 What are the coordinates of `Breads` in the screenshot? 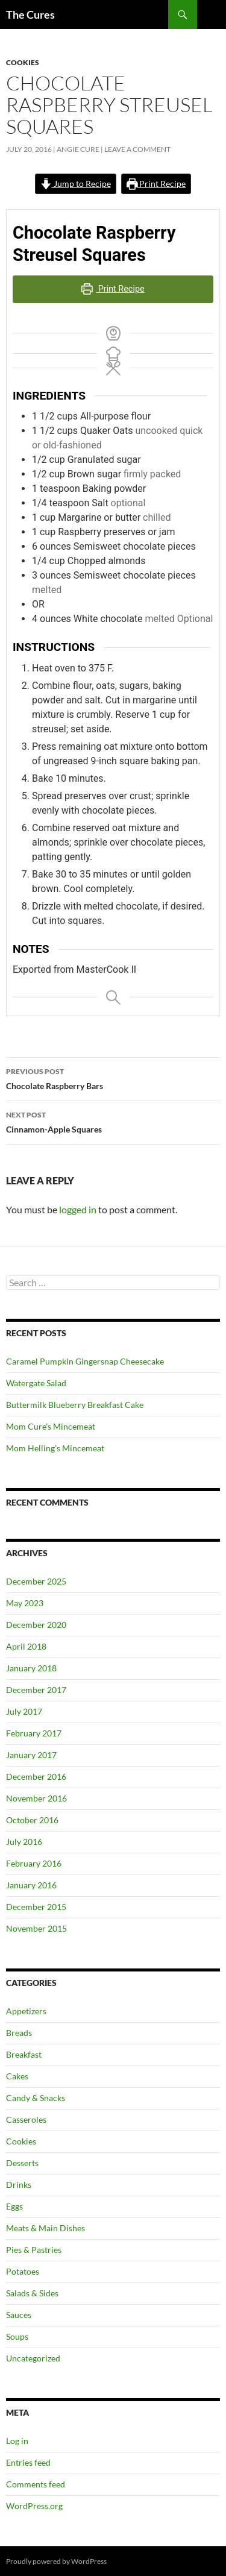 It's located at (19, 2033).